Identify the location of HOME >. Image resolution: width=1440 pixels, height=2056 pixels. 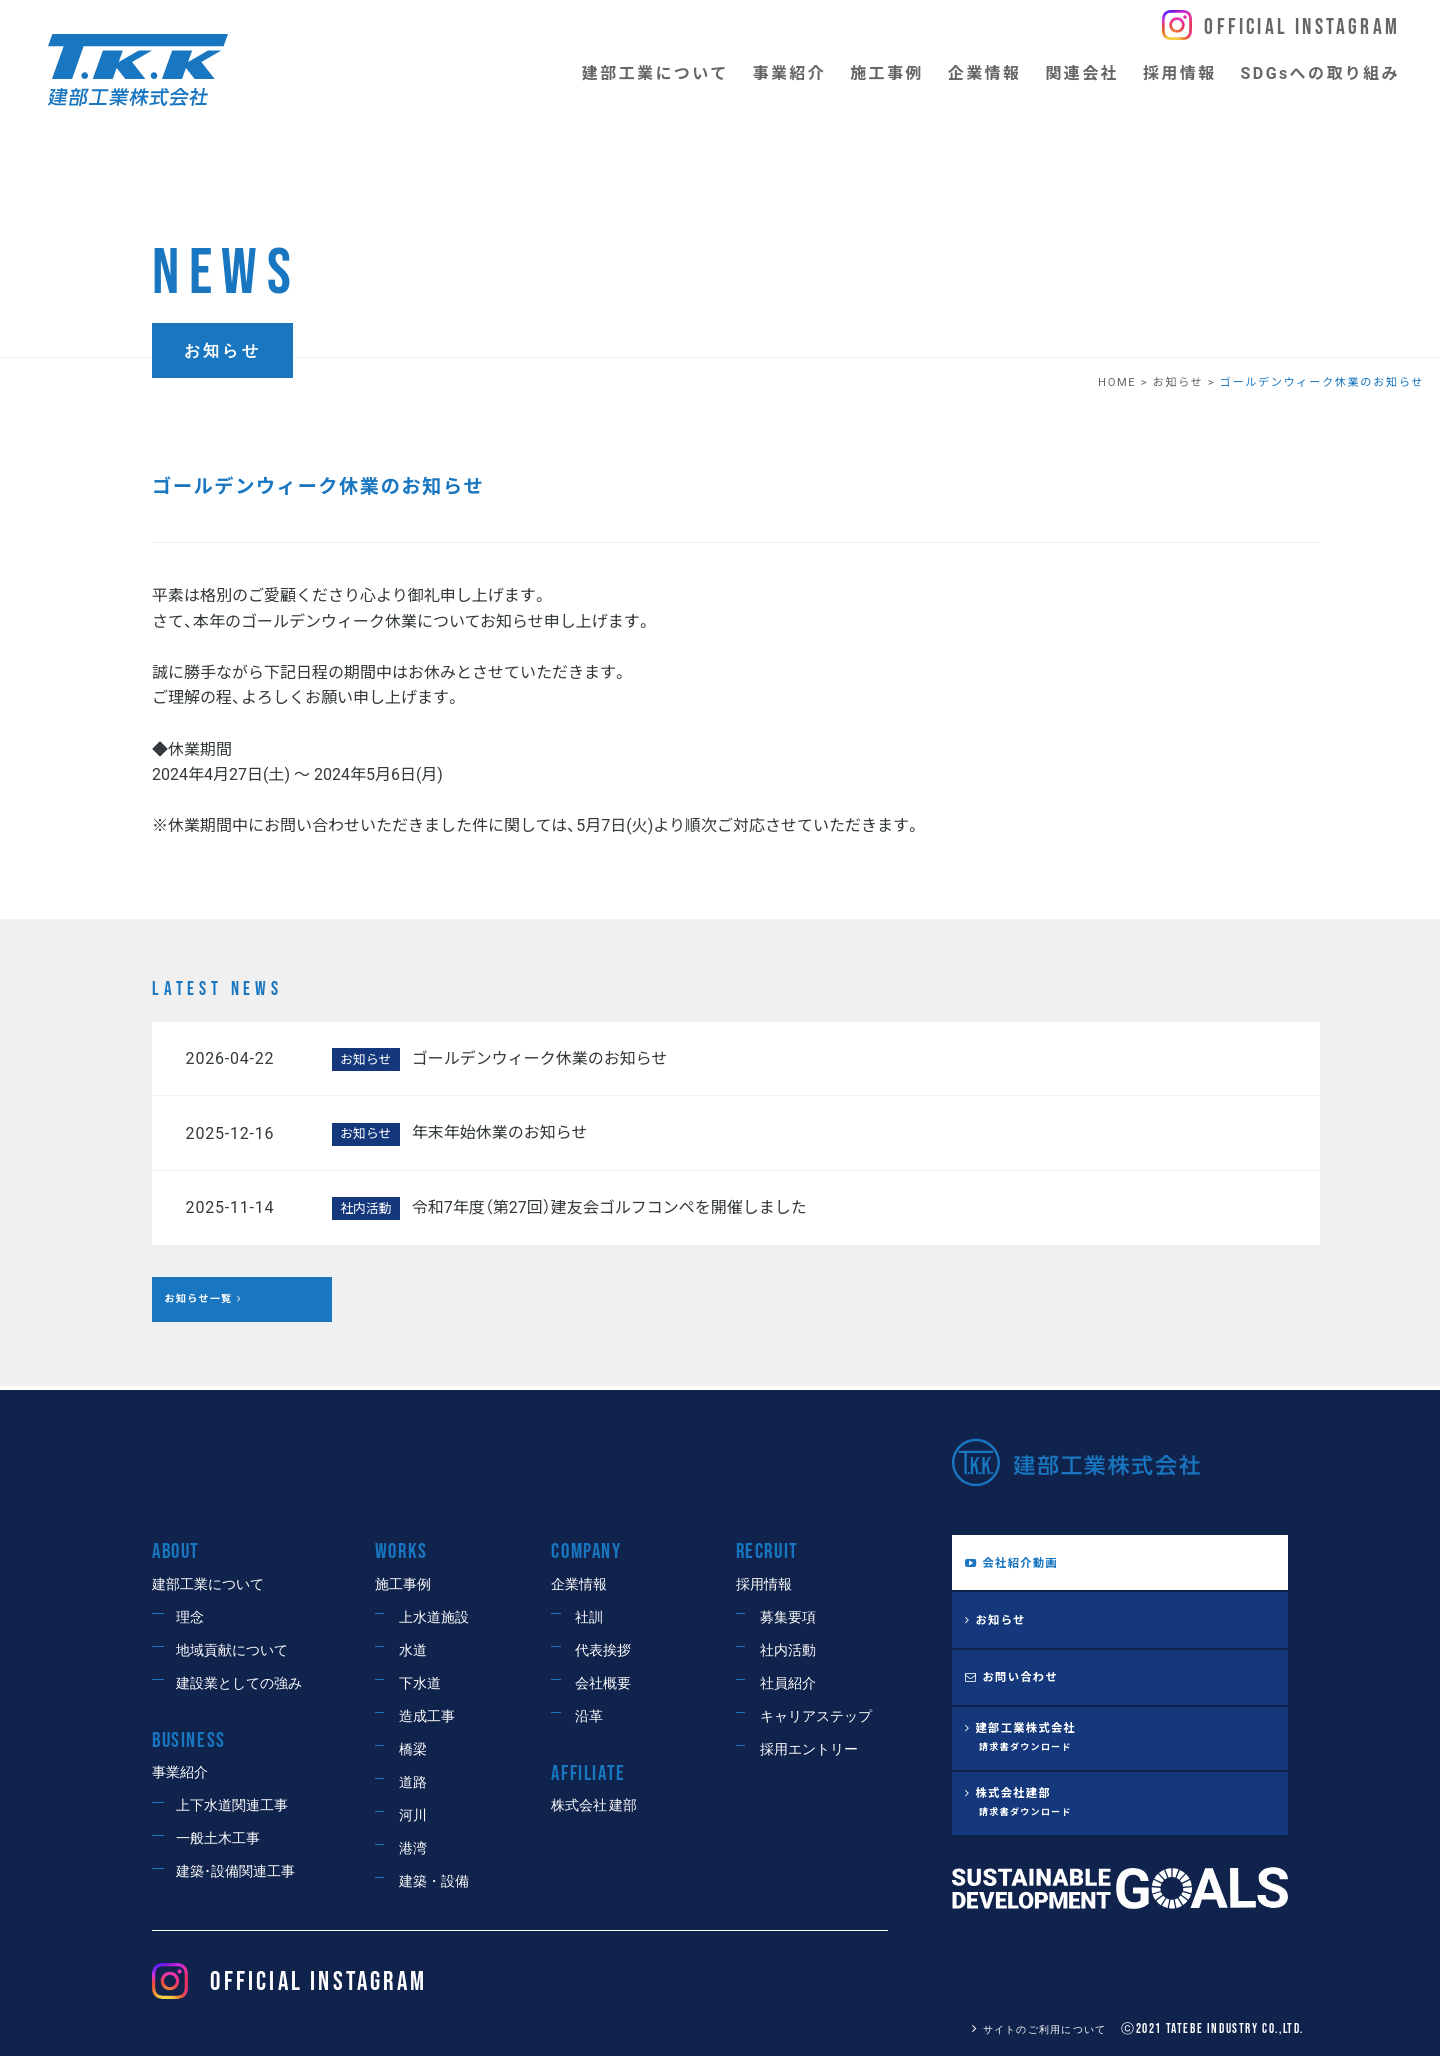
(1125, 382).